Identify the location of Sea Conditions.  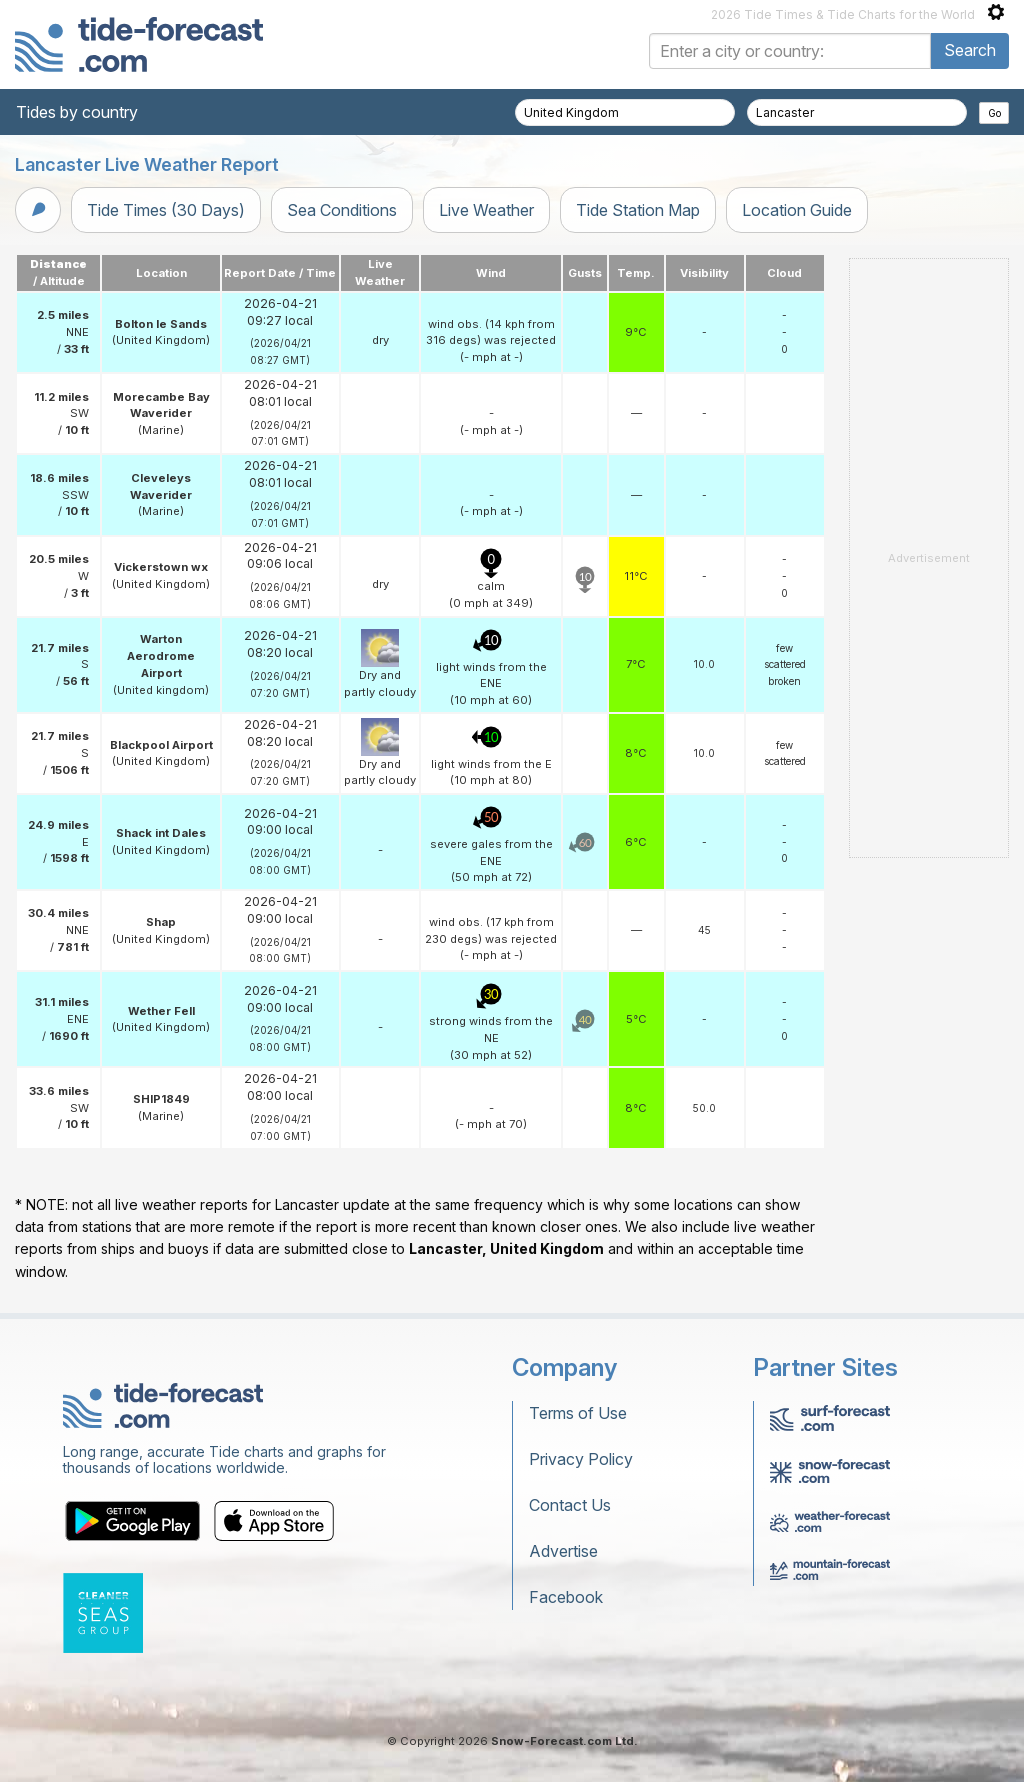
(342, 210).